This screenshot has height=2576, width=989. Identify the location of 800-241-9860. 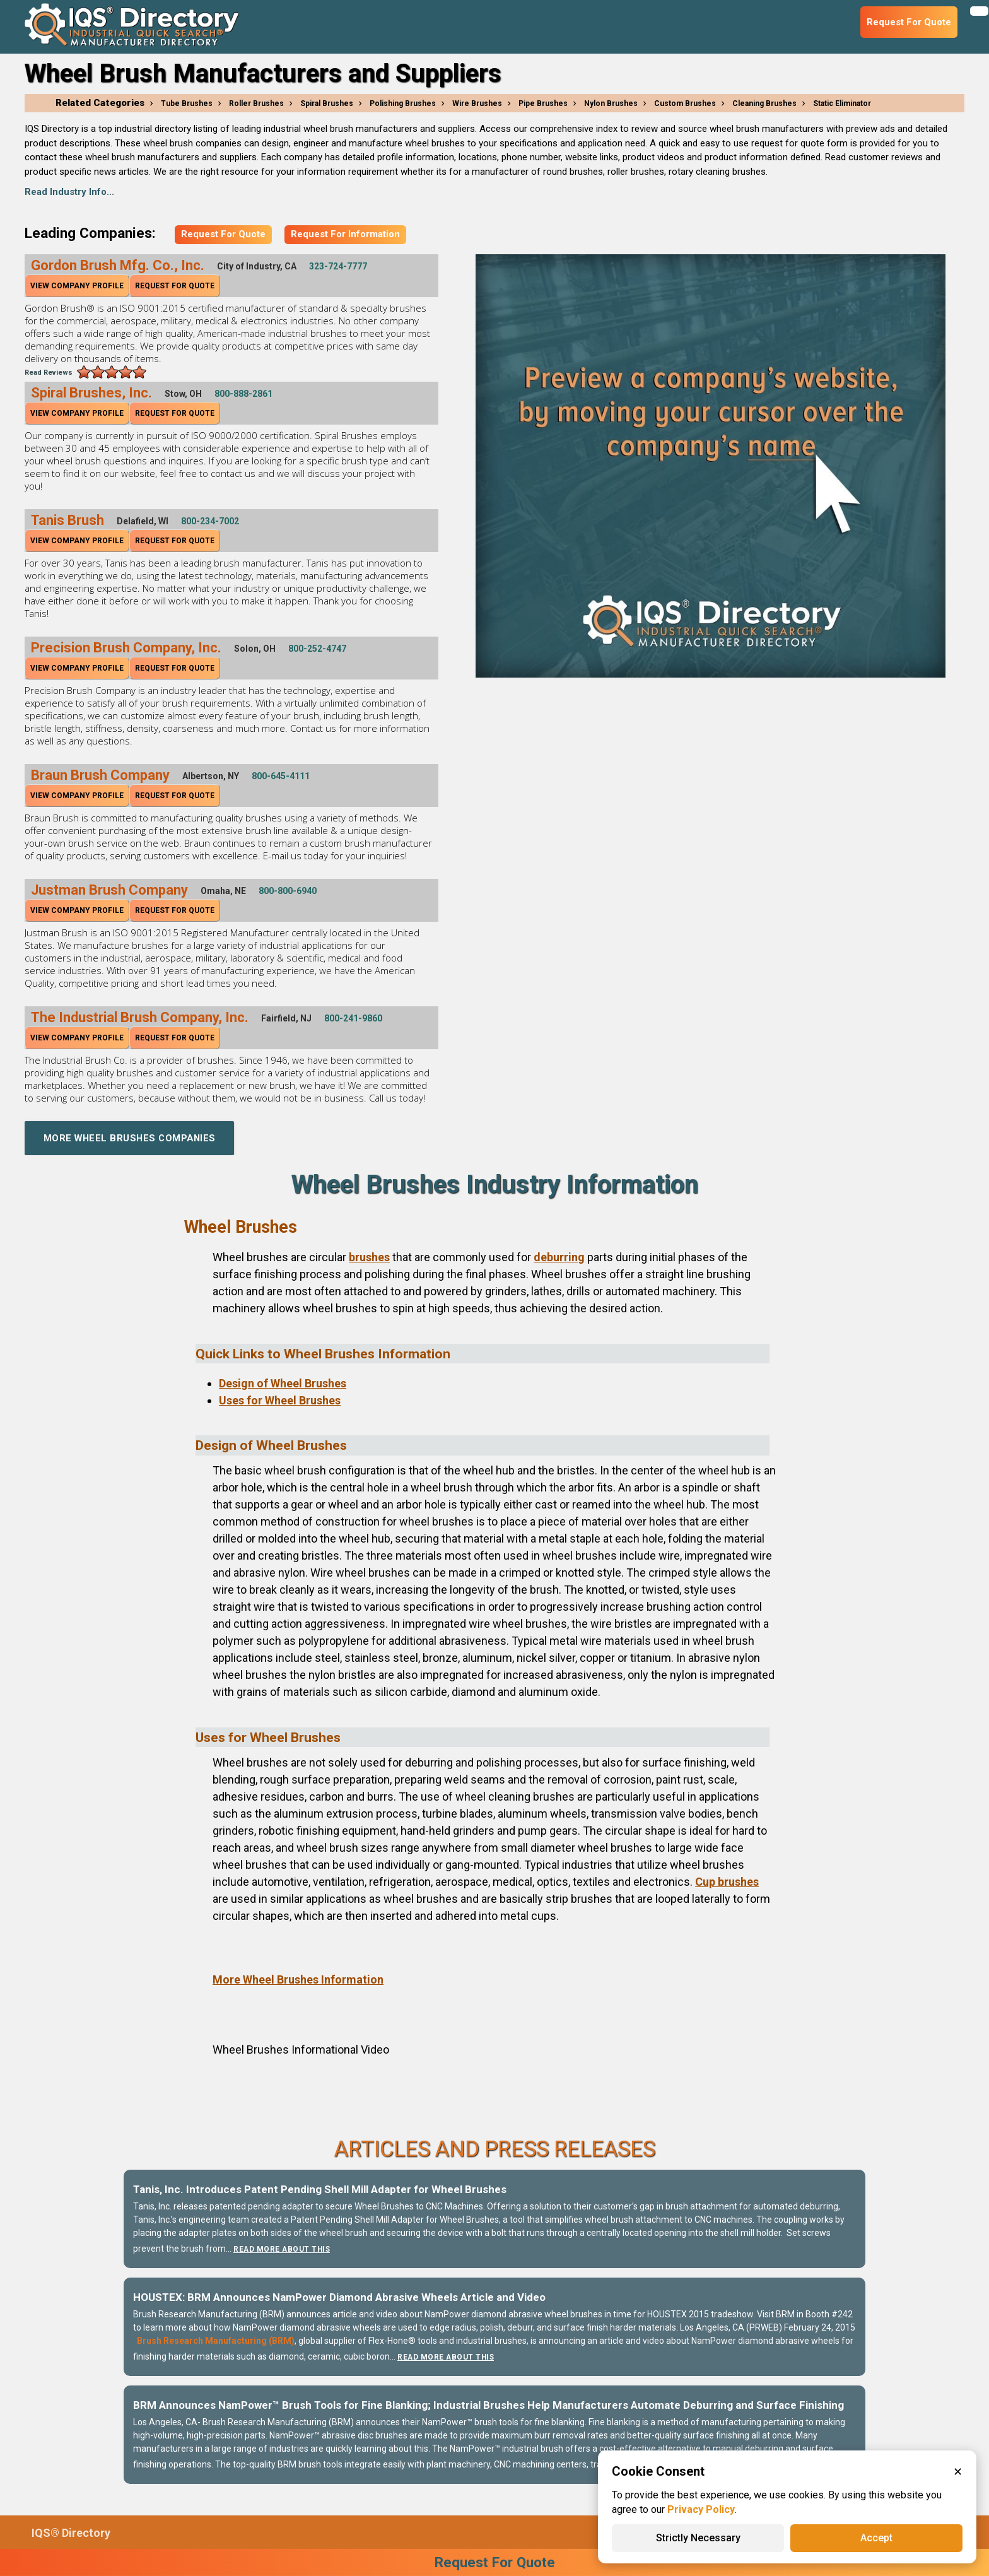
(353, 1018).